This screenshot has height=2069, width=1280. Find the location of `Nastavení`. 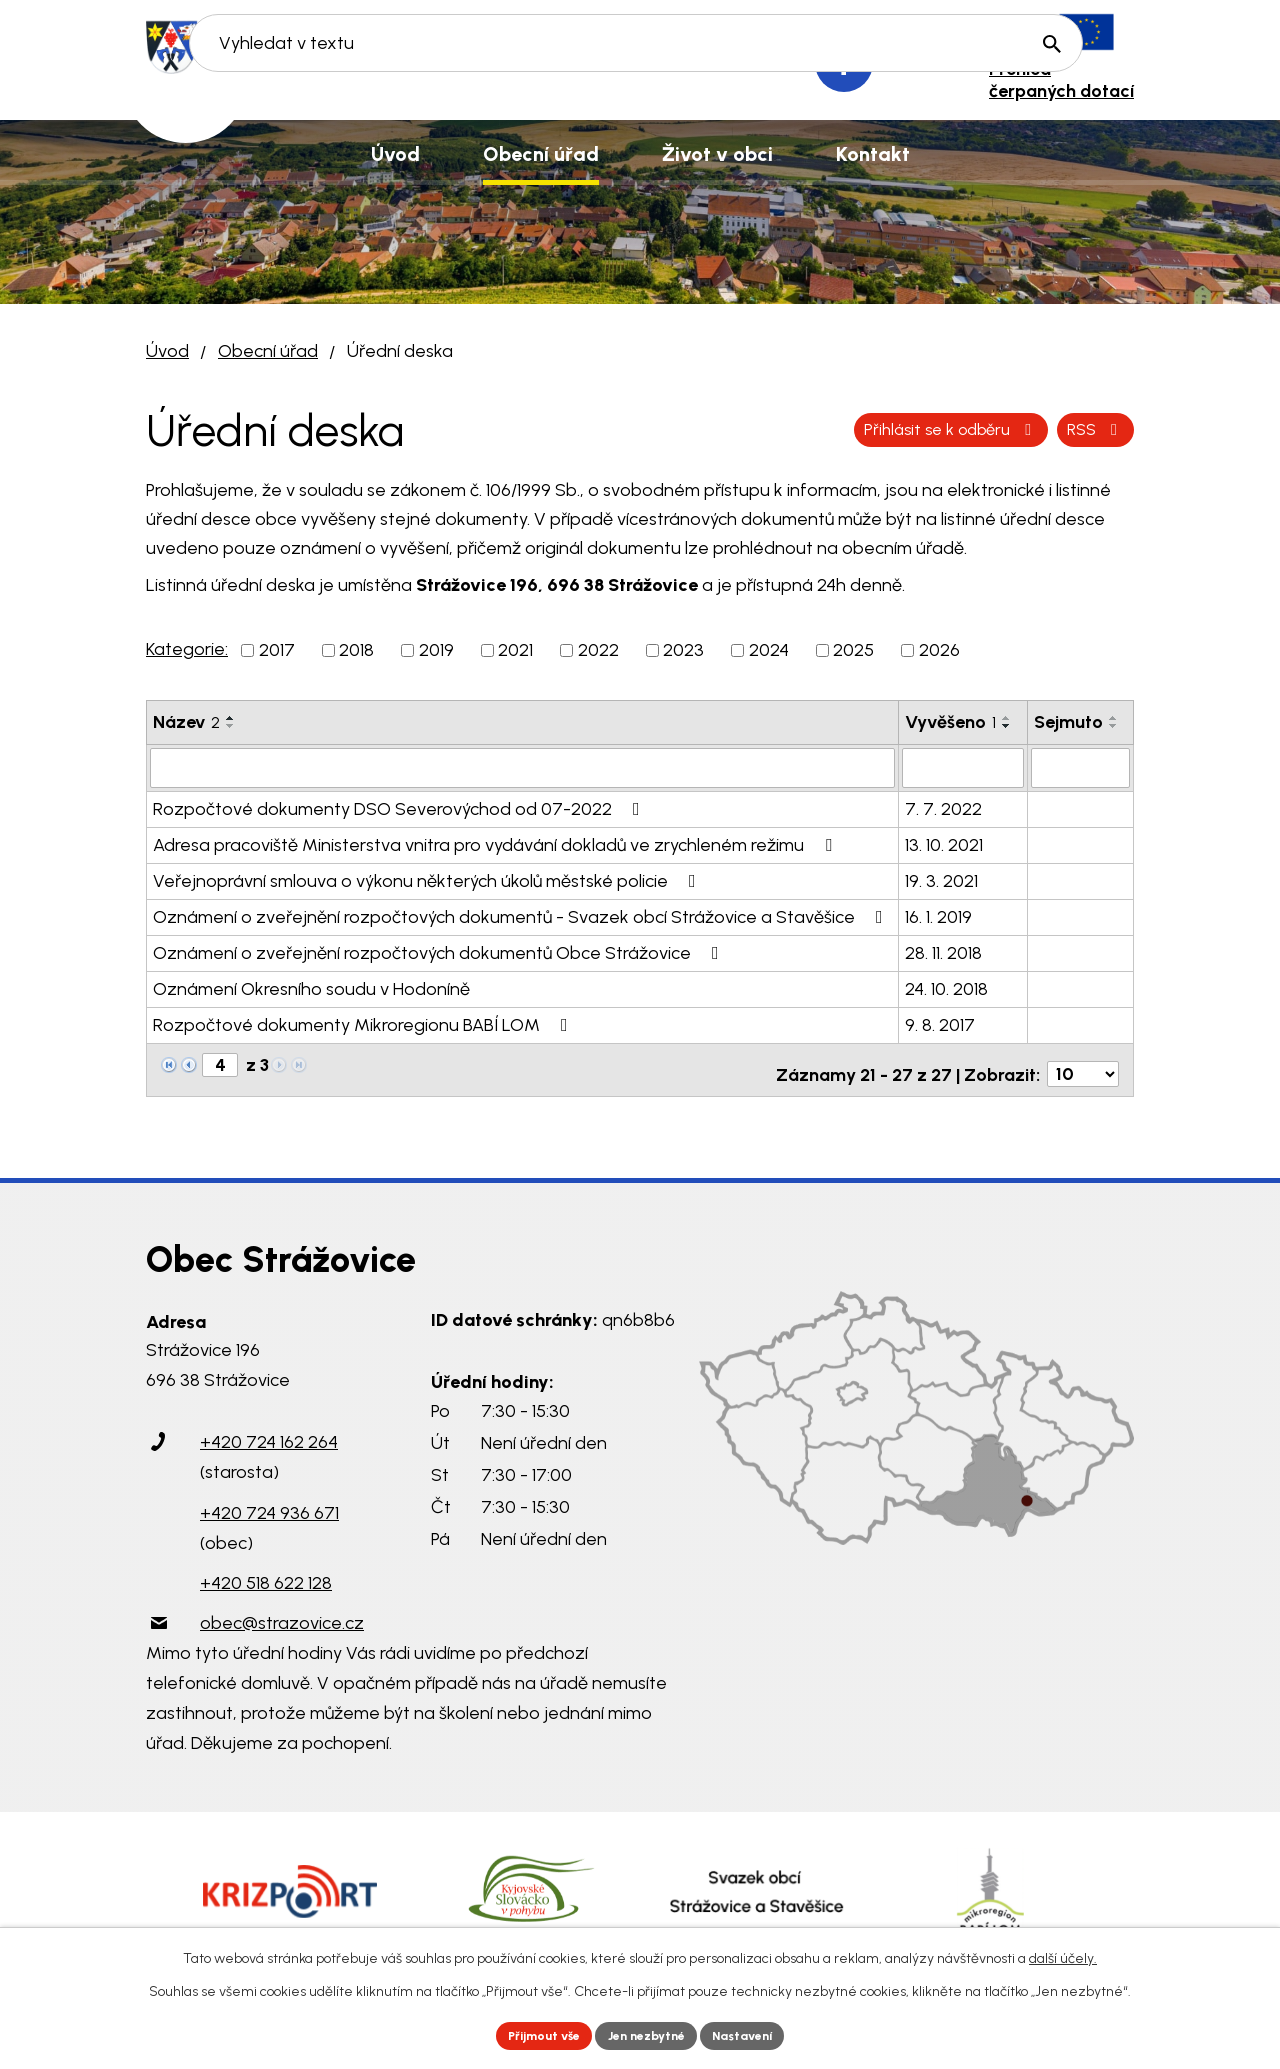

Nastavení is located at coordinates (759, 2033).